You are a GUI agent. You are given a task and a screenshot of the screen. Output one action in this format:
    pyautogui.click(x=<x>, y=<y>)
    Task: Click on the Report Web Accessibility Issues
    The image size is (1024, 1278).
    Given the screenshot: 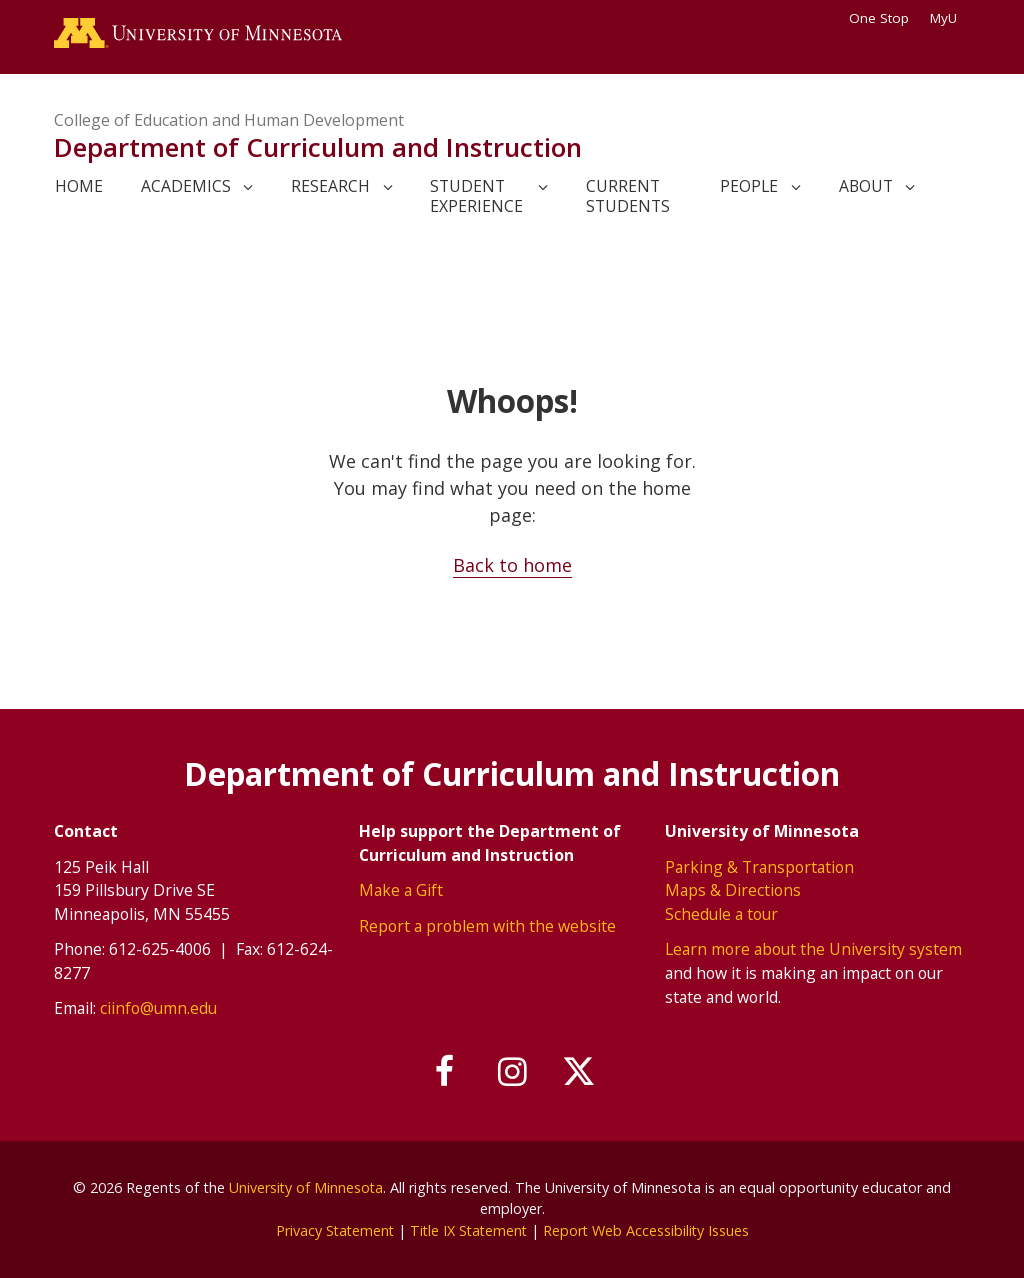 What is the action you would take?
    pyautogui.click(x=649, y=1229)
    